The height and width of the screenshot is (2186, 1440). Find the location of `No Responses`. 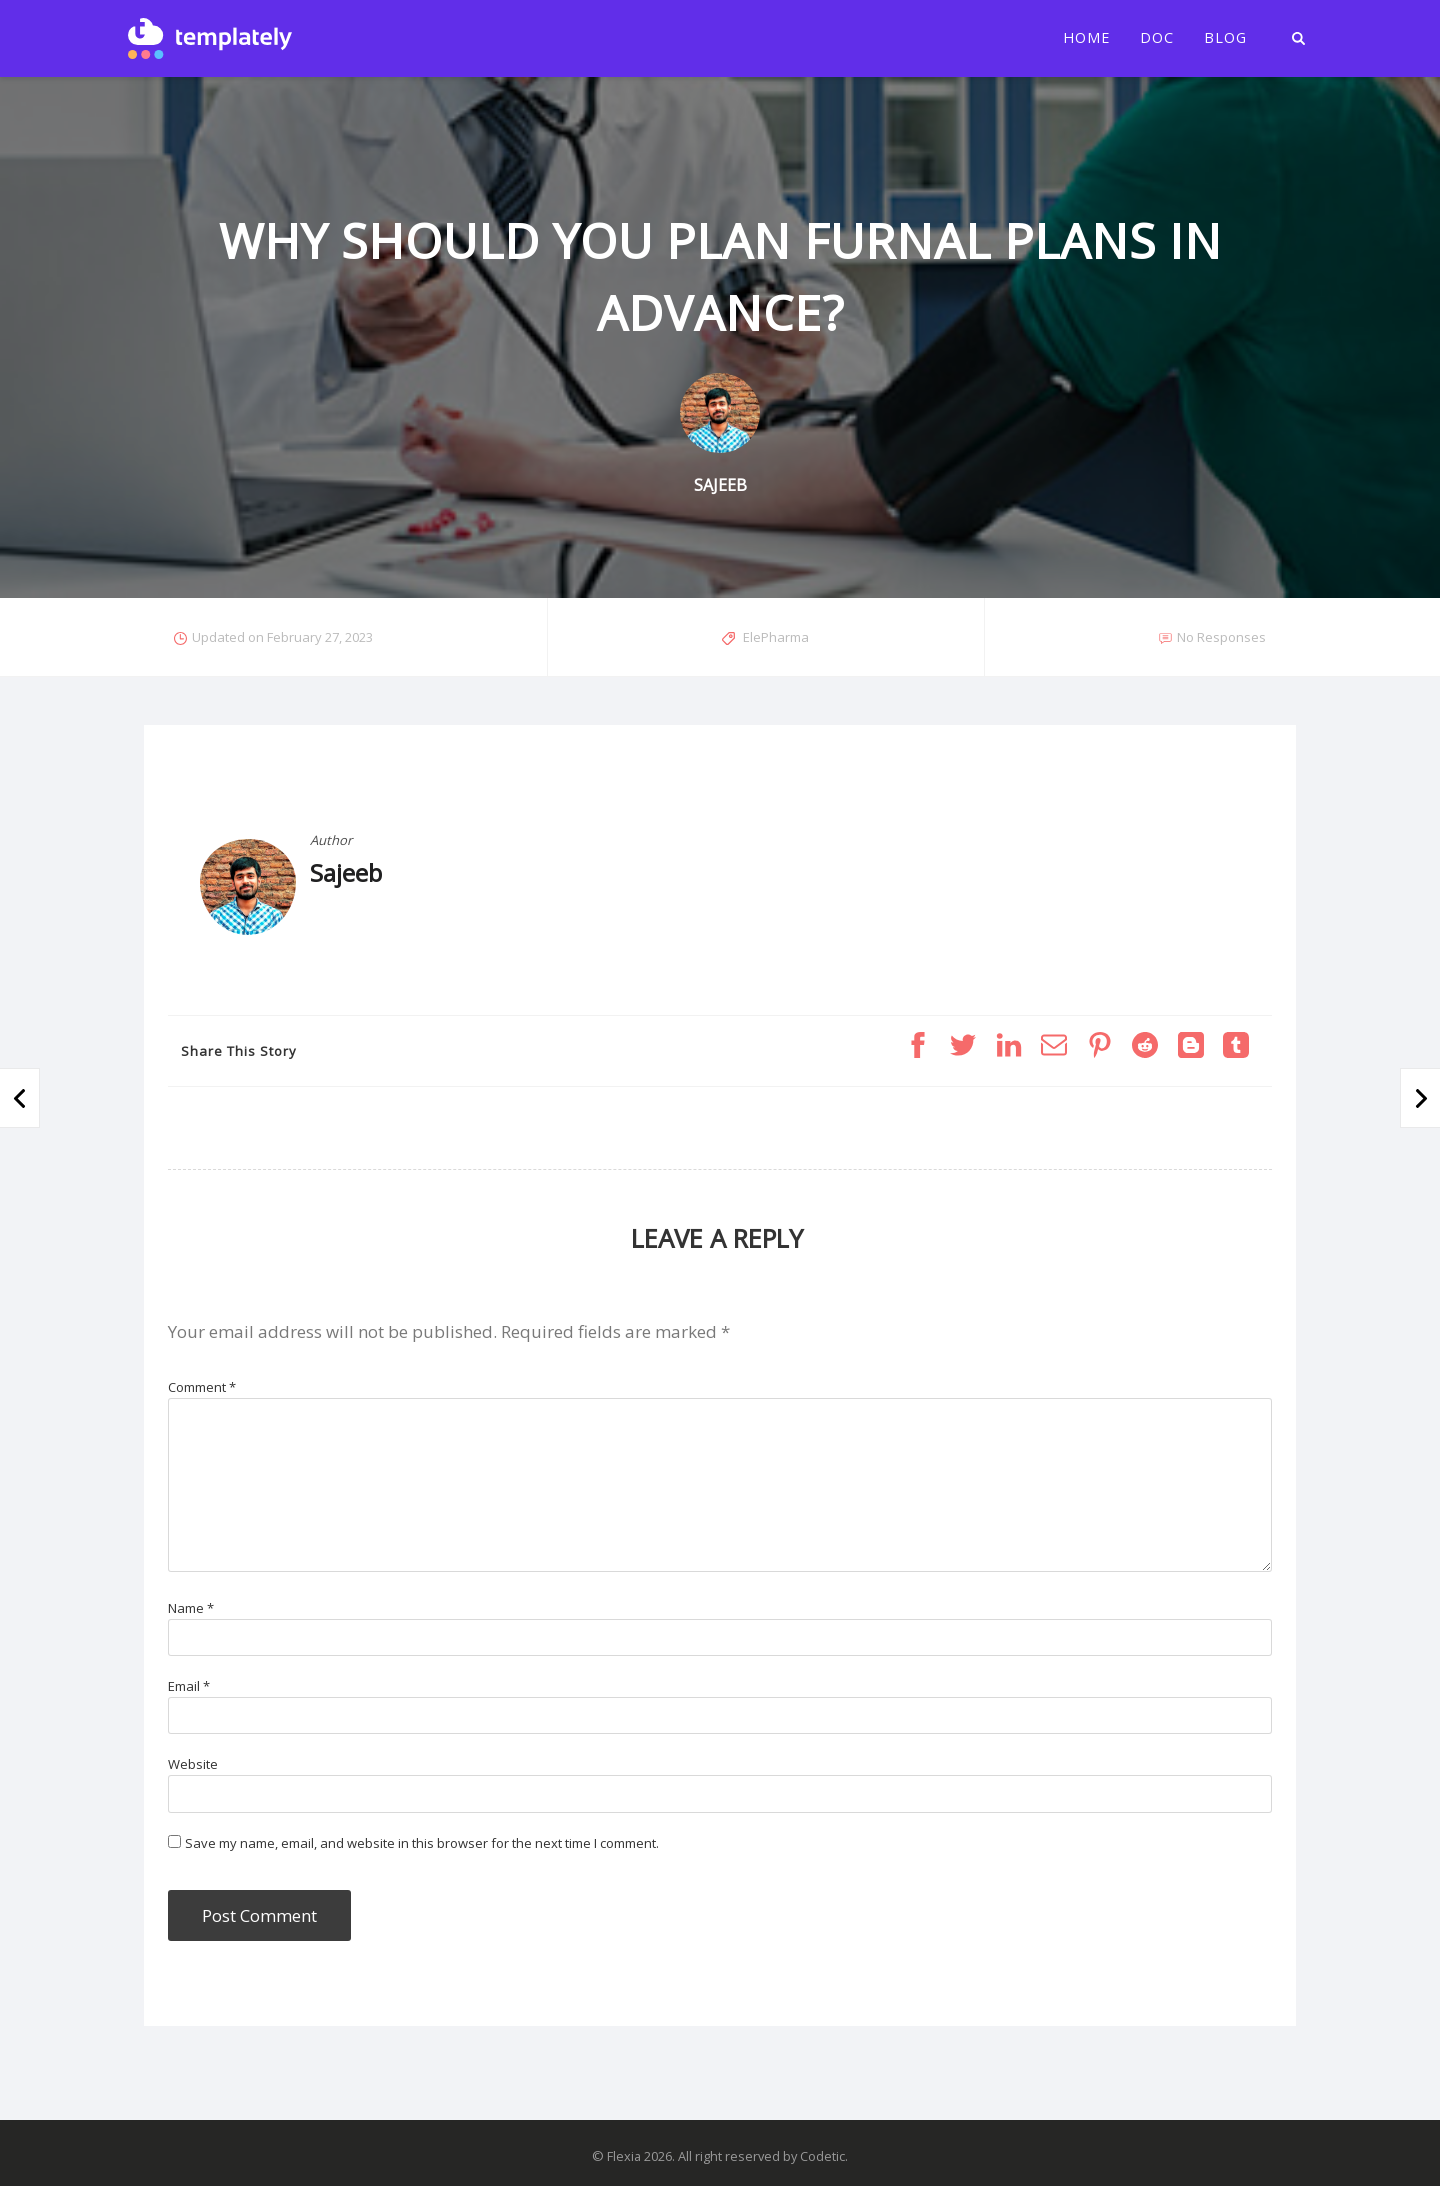

No Responses is located at coordinates (1221, 637).